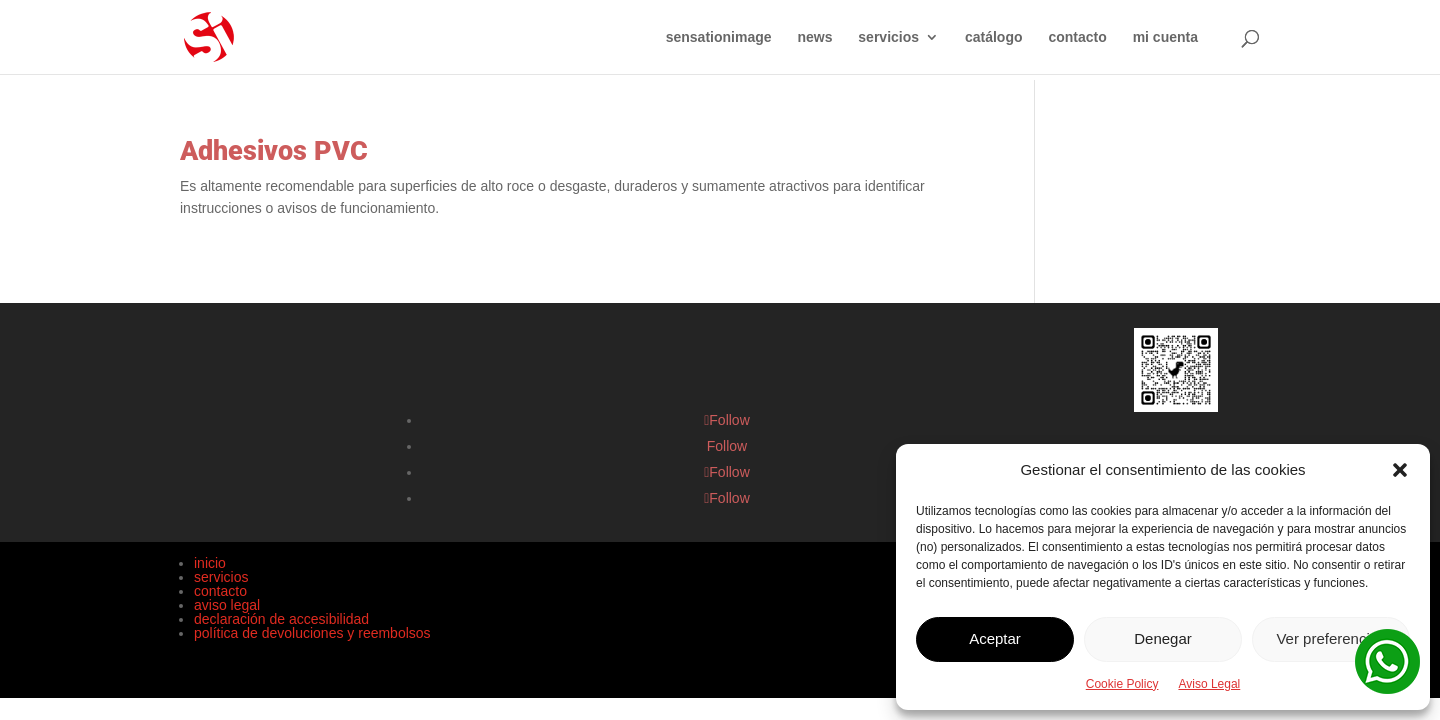 The width and height of the screenshot is (1440, 720). I want to click on inicio, so click(210, 563).